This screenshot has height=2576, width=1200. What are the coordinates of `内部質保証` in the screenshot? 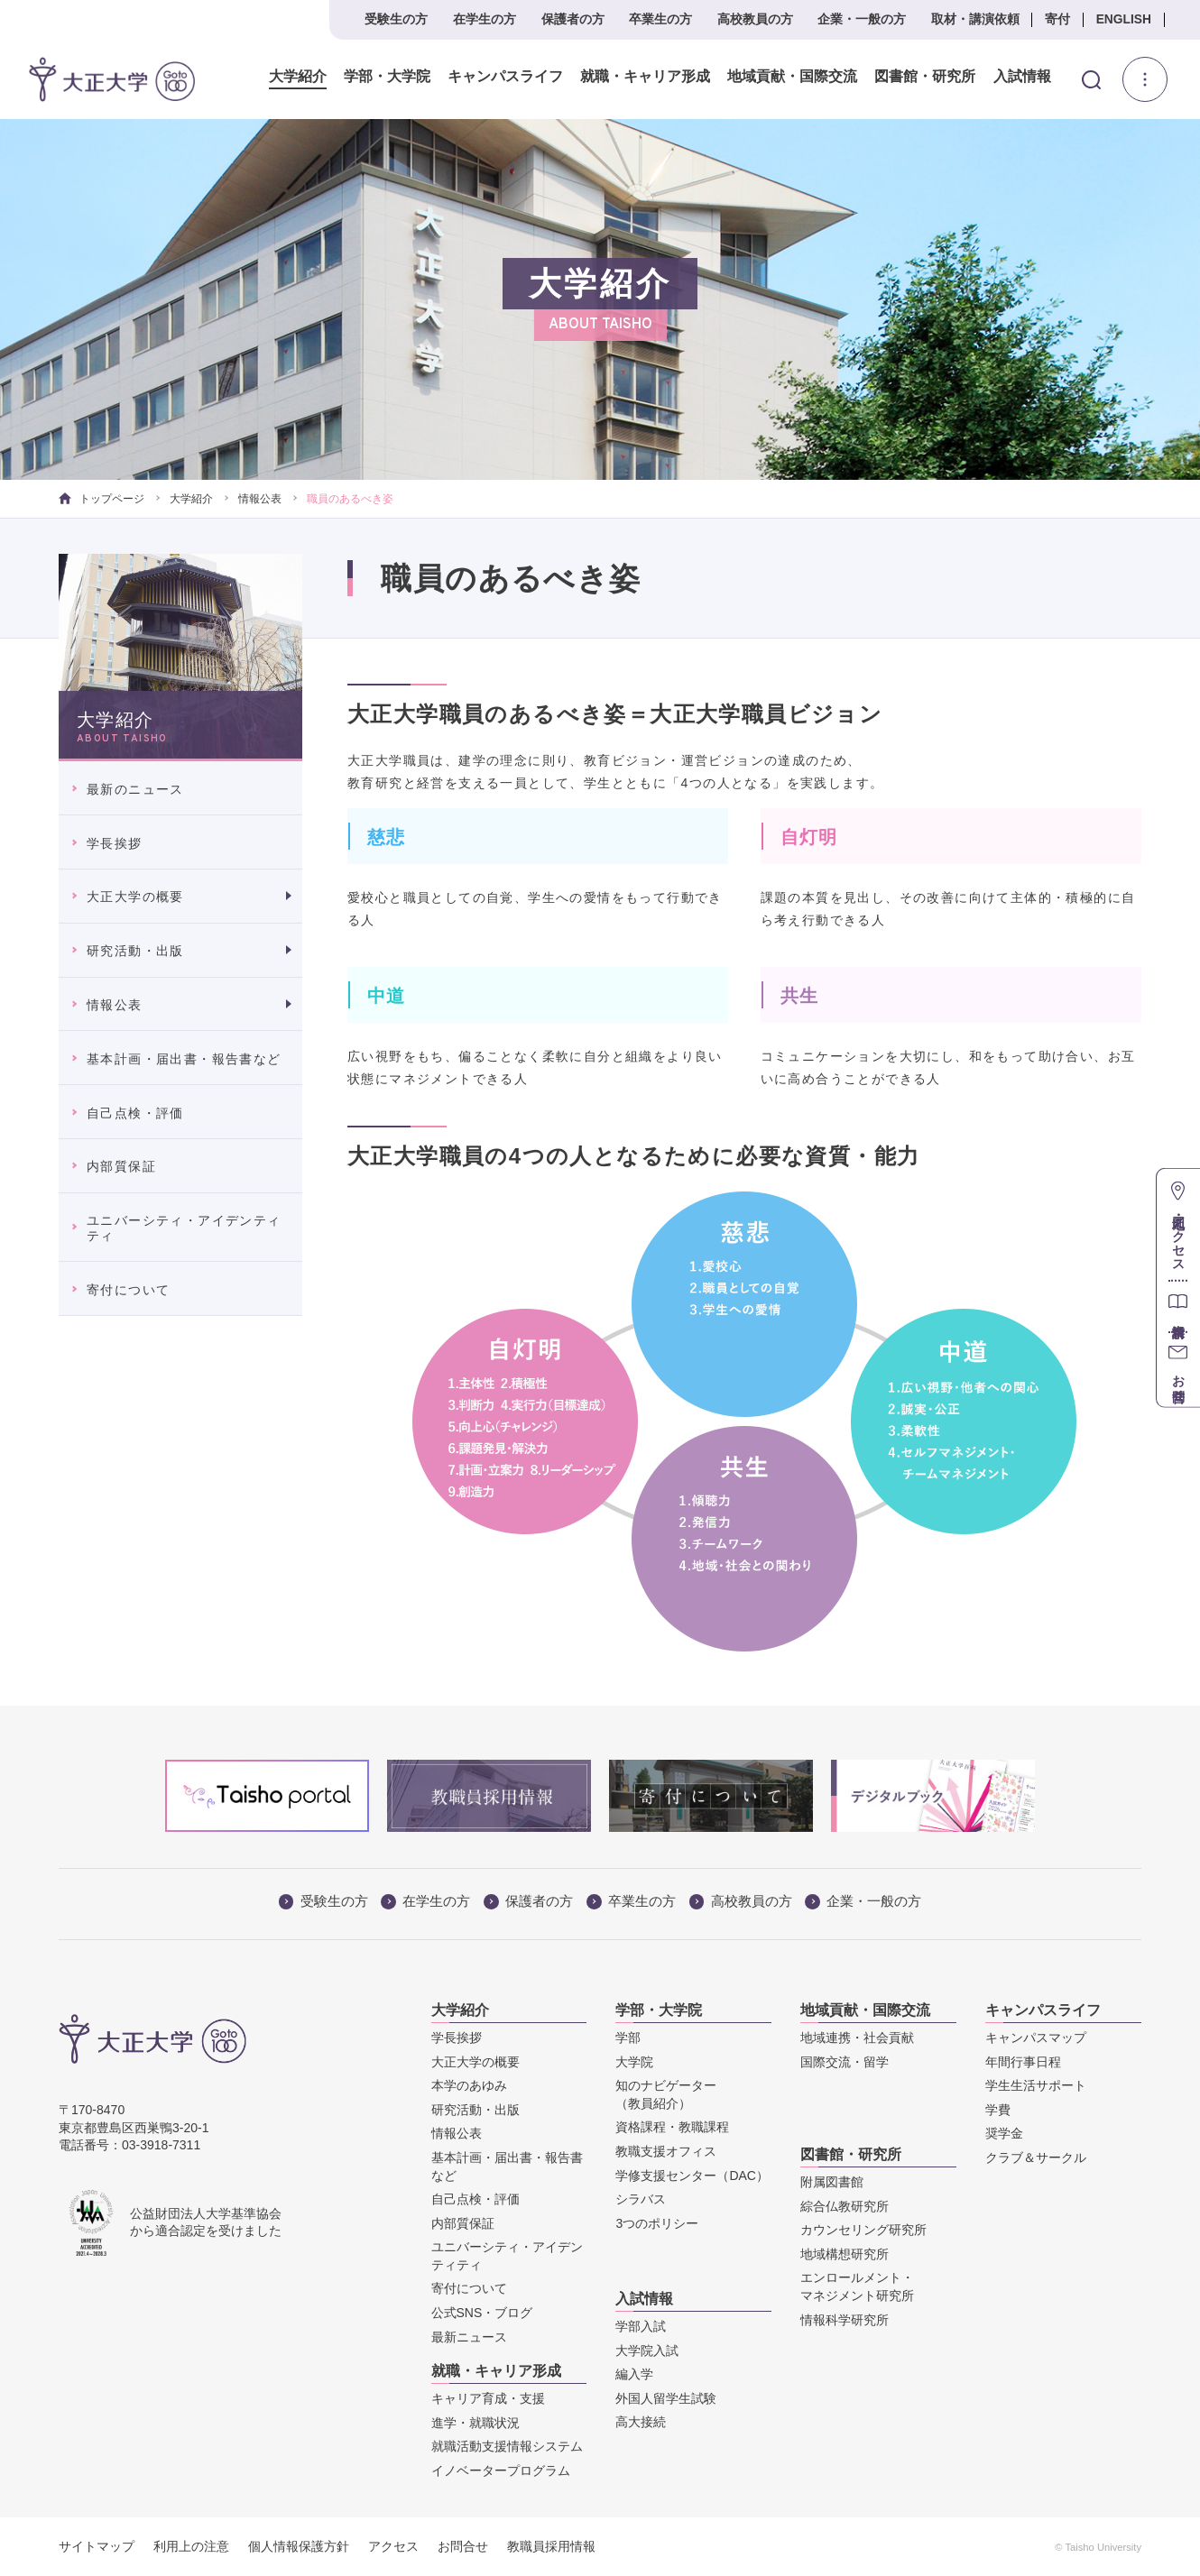 It's located at (121, 1166).